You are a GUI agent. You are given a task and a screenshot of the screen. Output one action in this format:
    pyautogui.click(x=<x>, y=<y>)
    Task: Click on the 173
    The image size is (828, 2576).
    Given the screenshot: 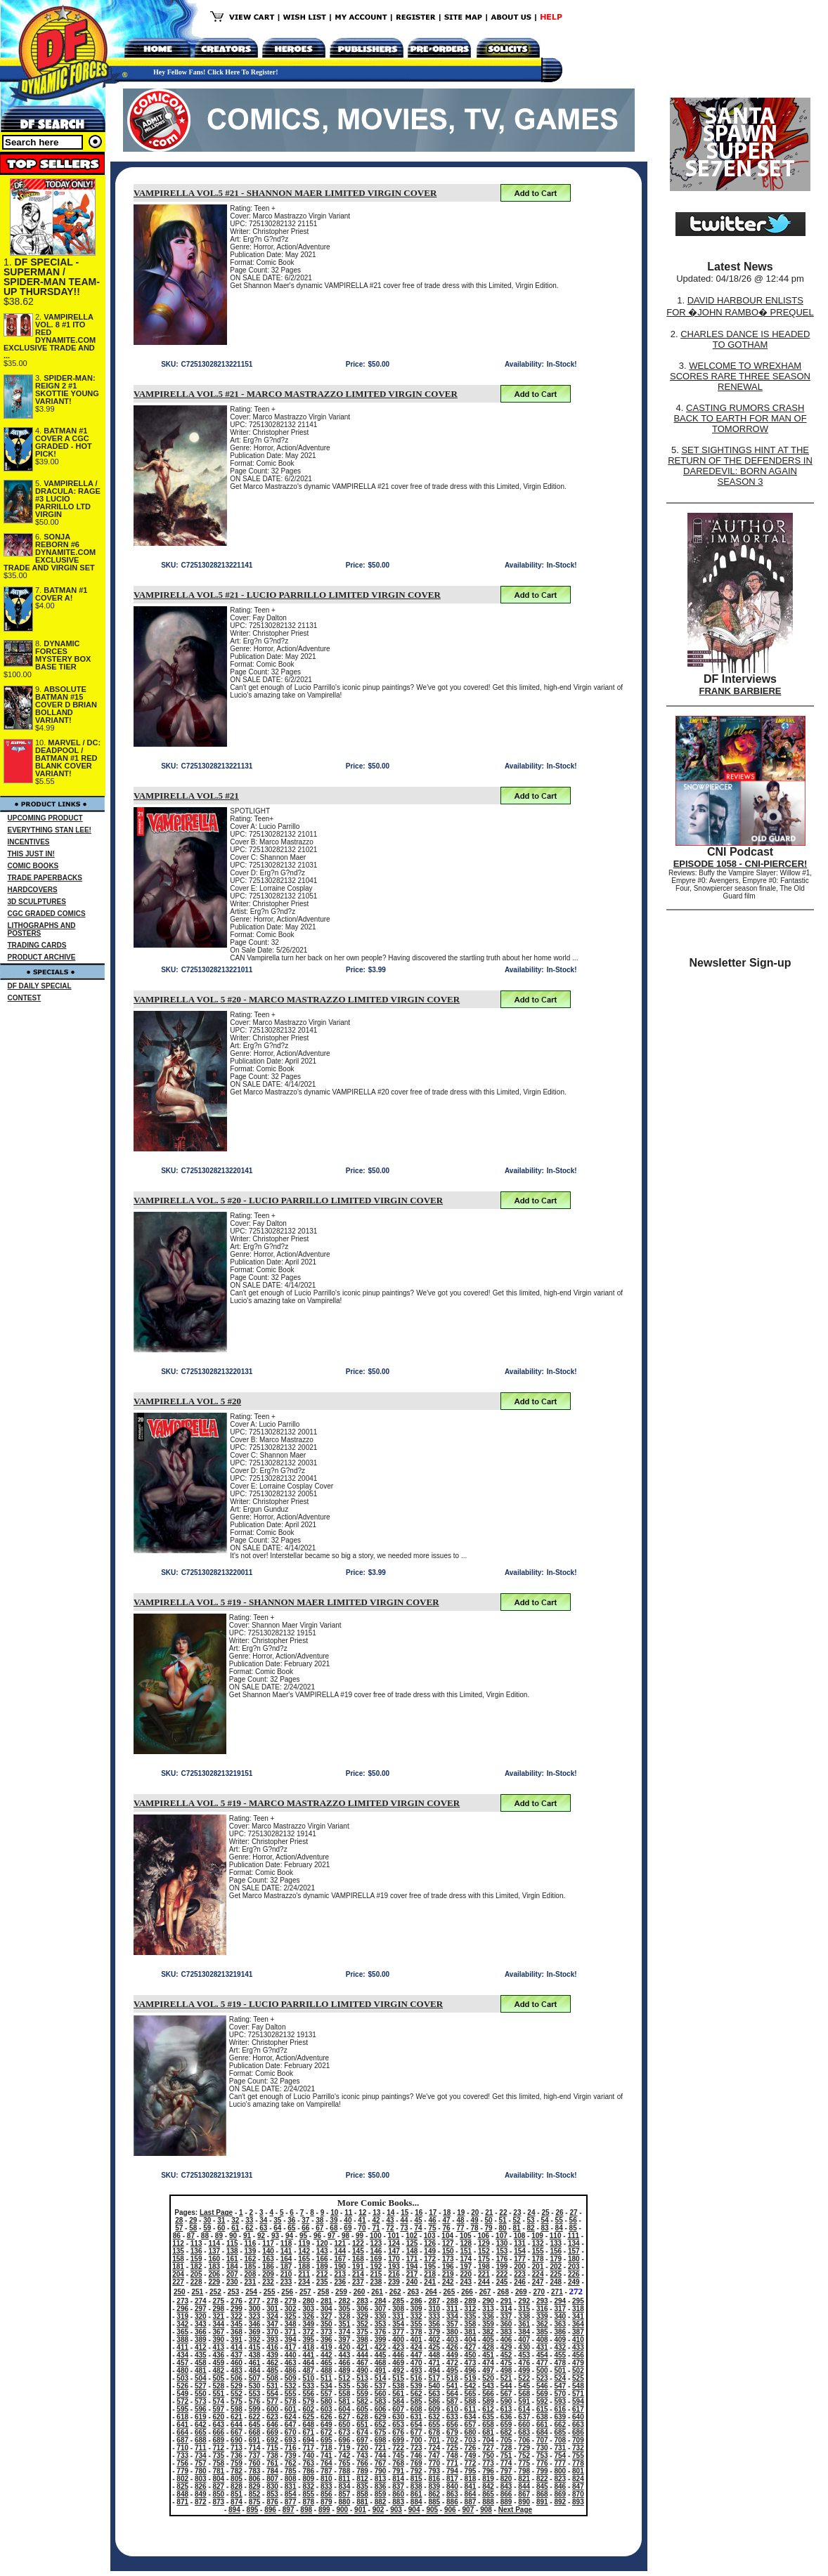 What is the action you would take?
    pyautogui.click(x=448, y=2259)
    